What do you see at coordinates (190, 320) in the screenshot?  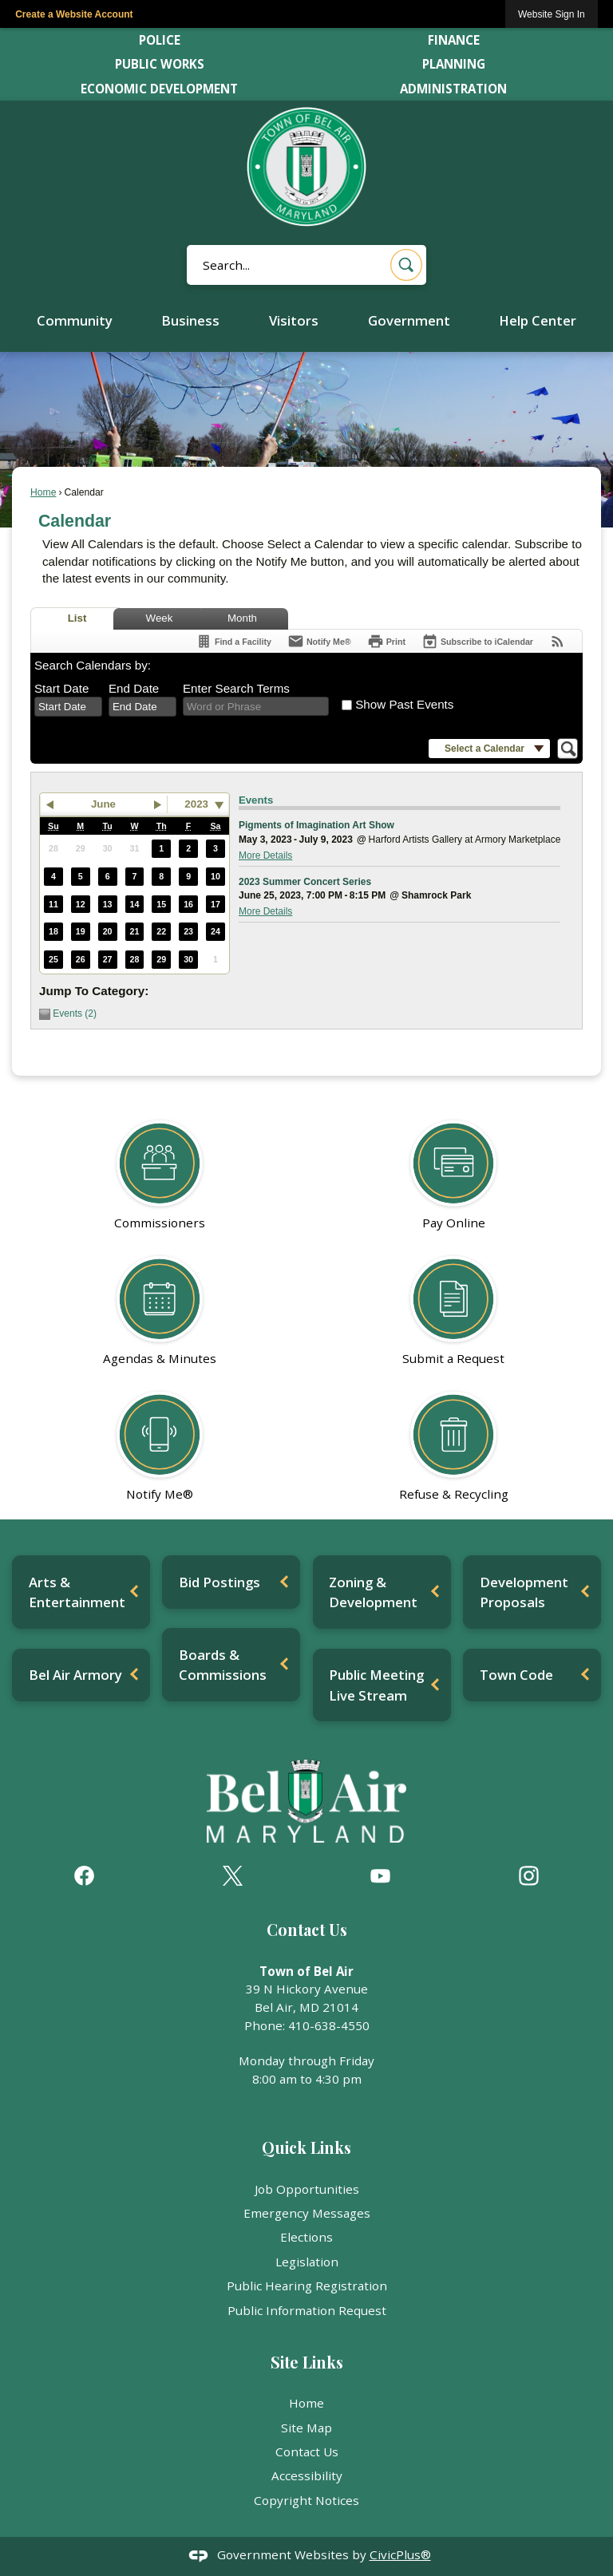 I see `Business [menuitem]` at bounding box center [190, 320].